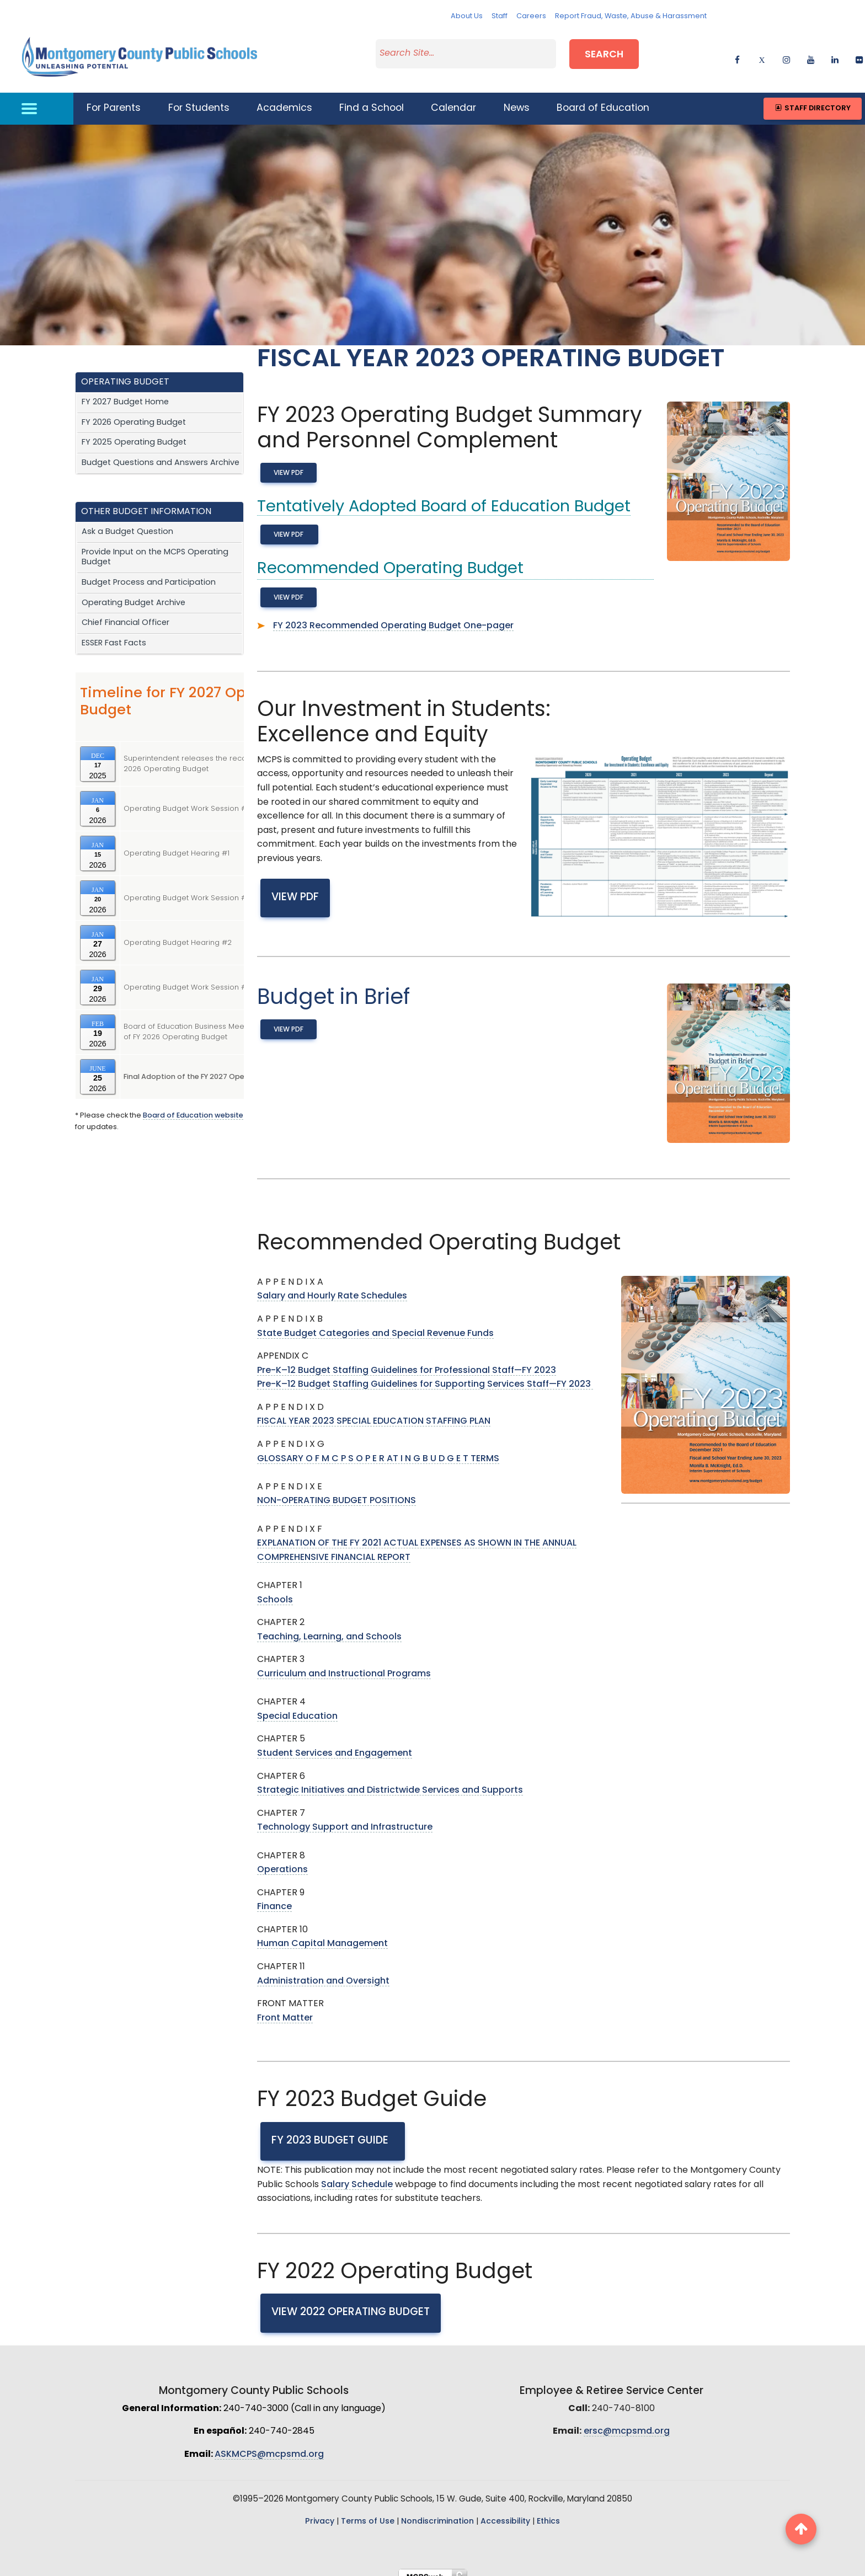 Image resolution: width=865 pixels, height=2576 pixels. Describe the element at coordinates (367, 2512) in the screenshot. I see `Terms of Use` at that location.